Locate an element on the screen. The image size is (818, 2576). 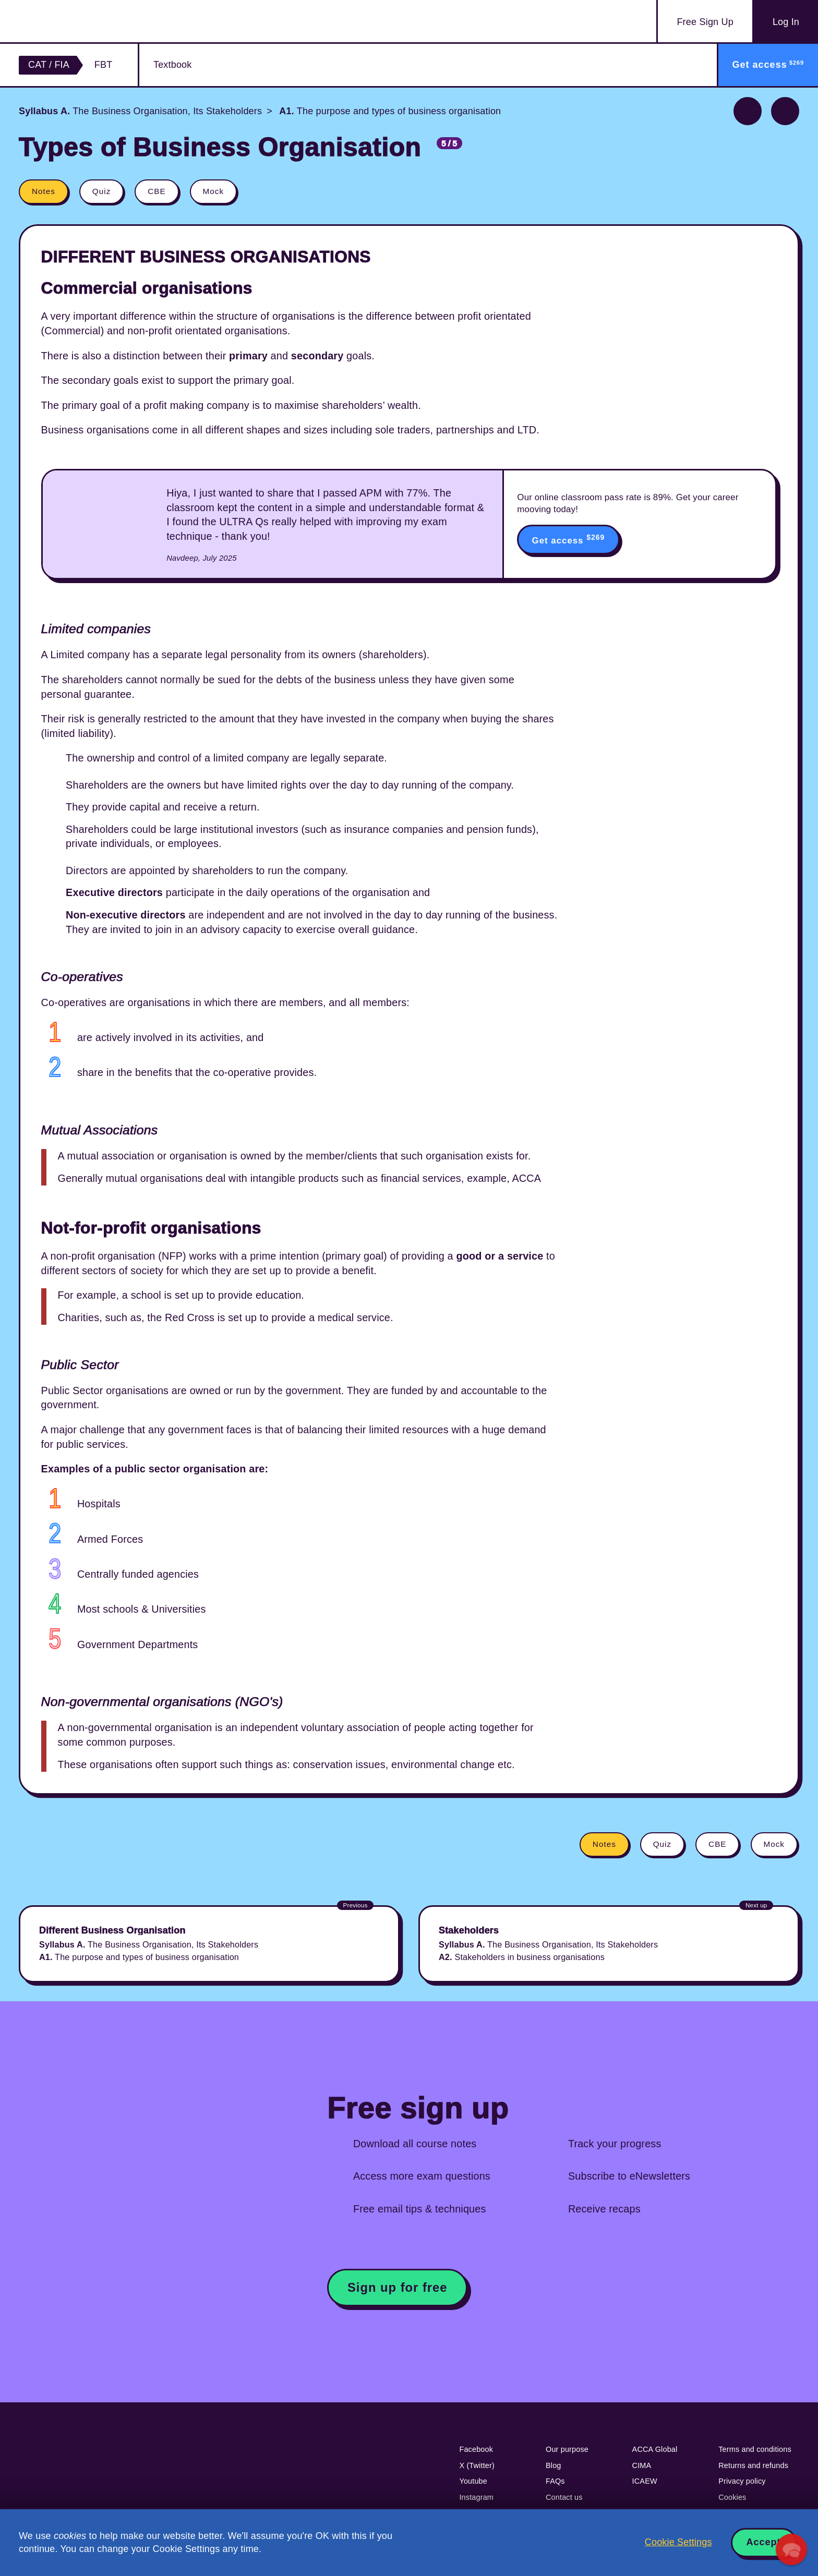
CBE is located at coordinates (156, 191).